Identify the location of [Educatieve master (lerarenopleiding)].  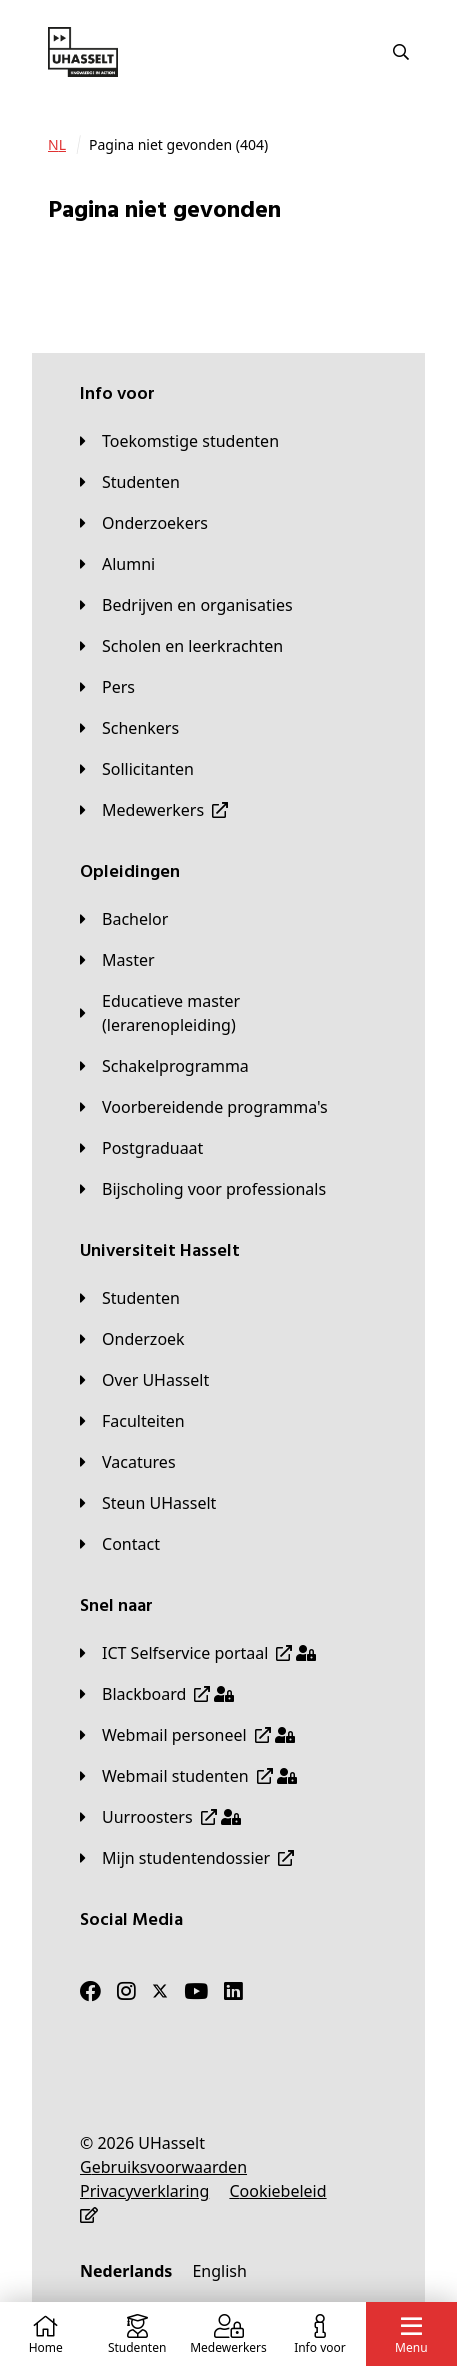
(228, 1013).